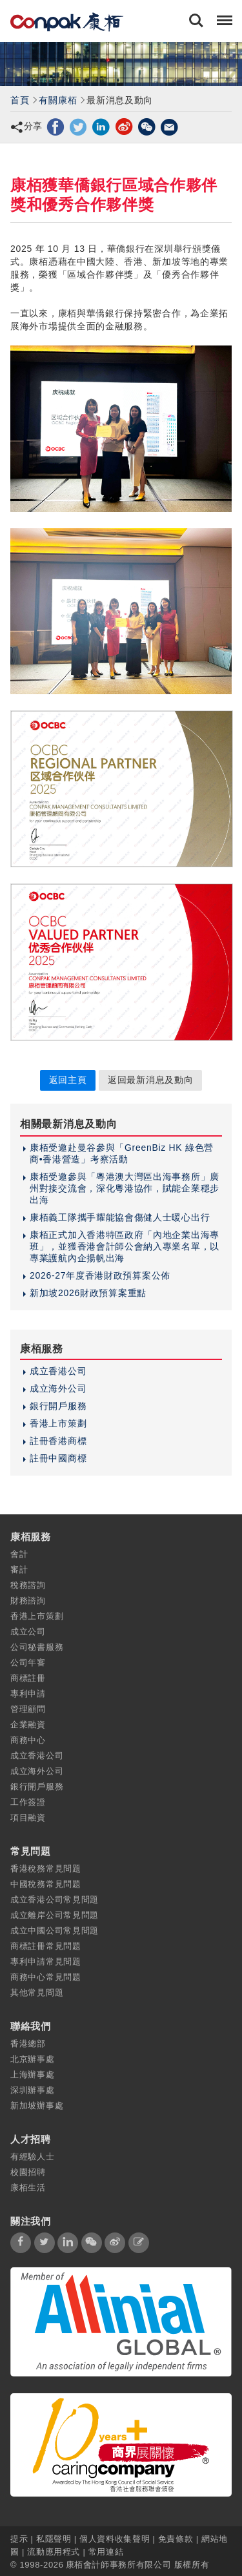  What do you see at coordinates (45, 1977) in the screenshot?
I see `商務中心常見問題` at bounding box center [45, 1977].